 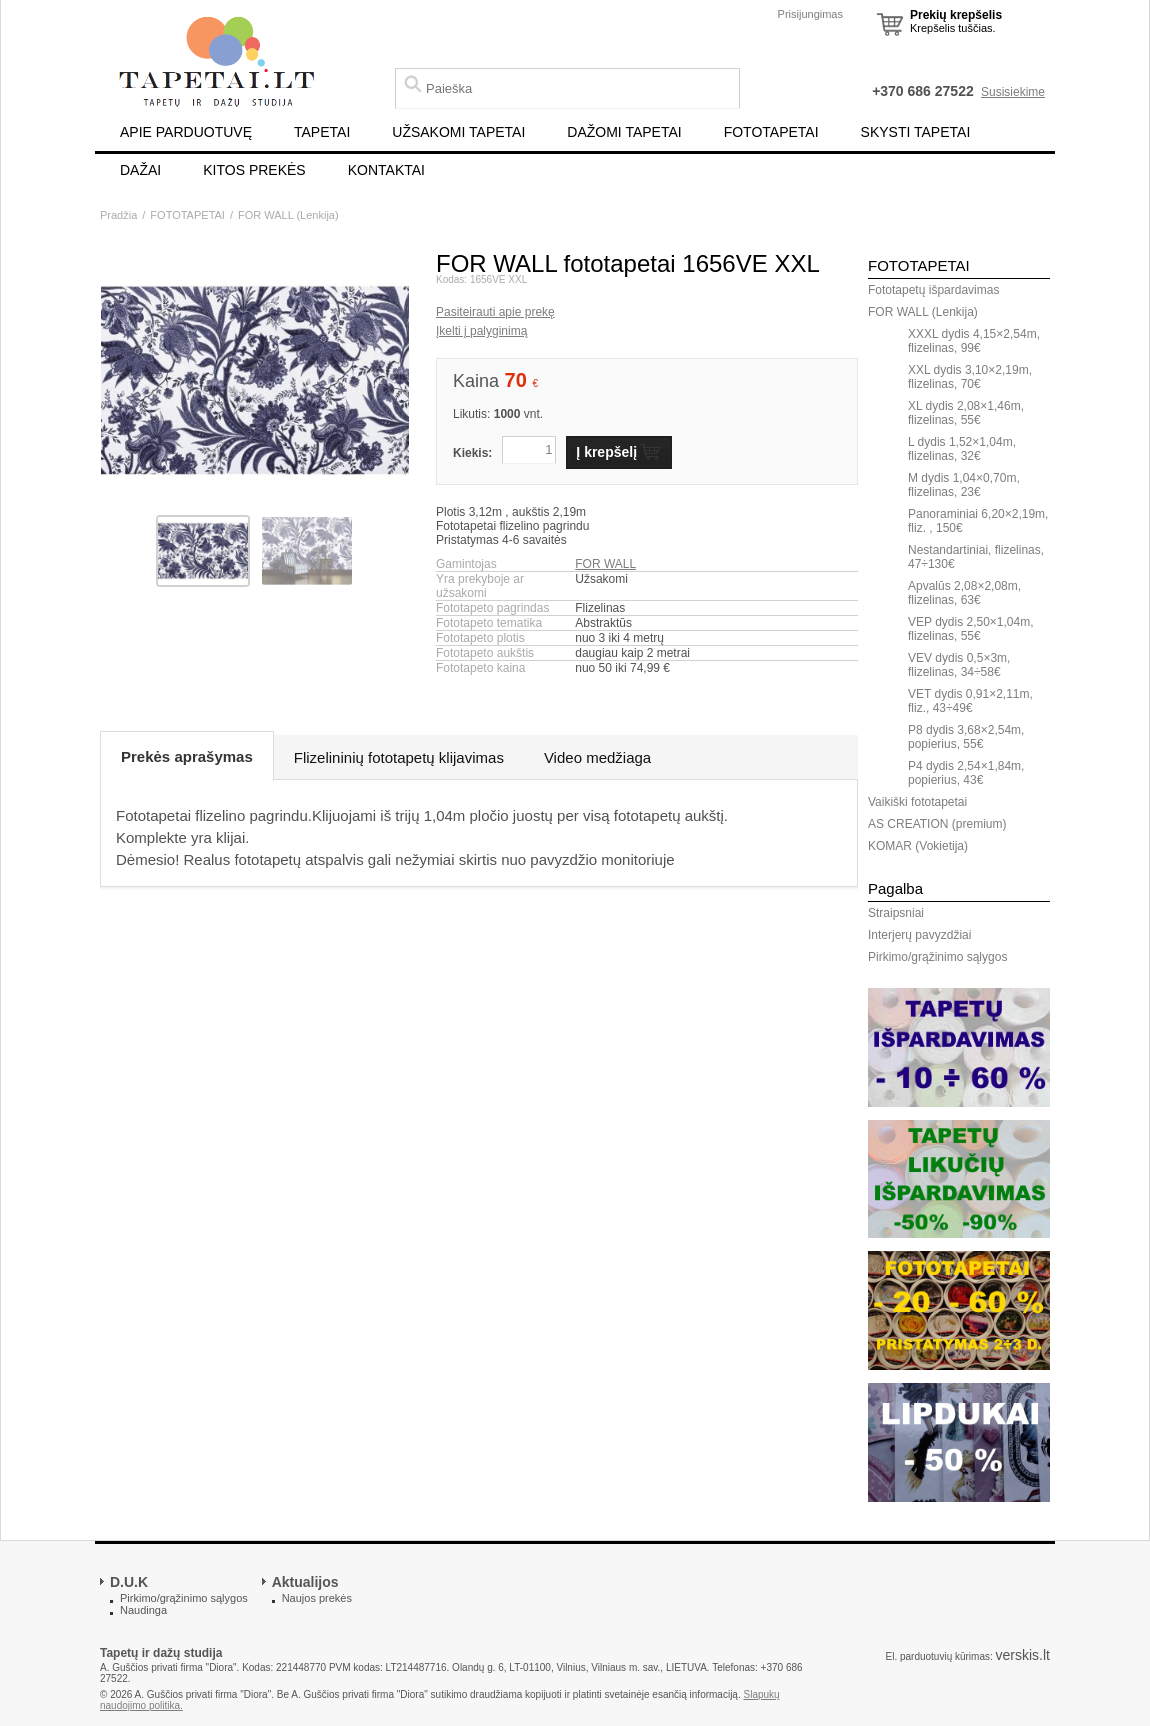 What do you see at coordinates (472, 453) in the screenshot?
I see `Kiekis:` at bounding box center [472, 453].